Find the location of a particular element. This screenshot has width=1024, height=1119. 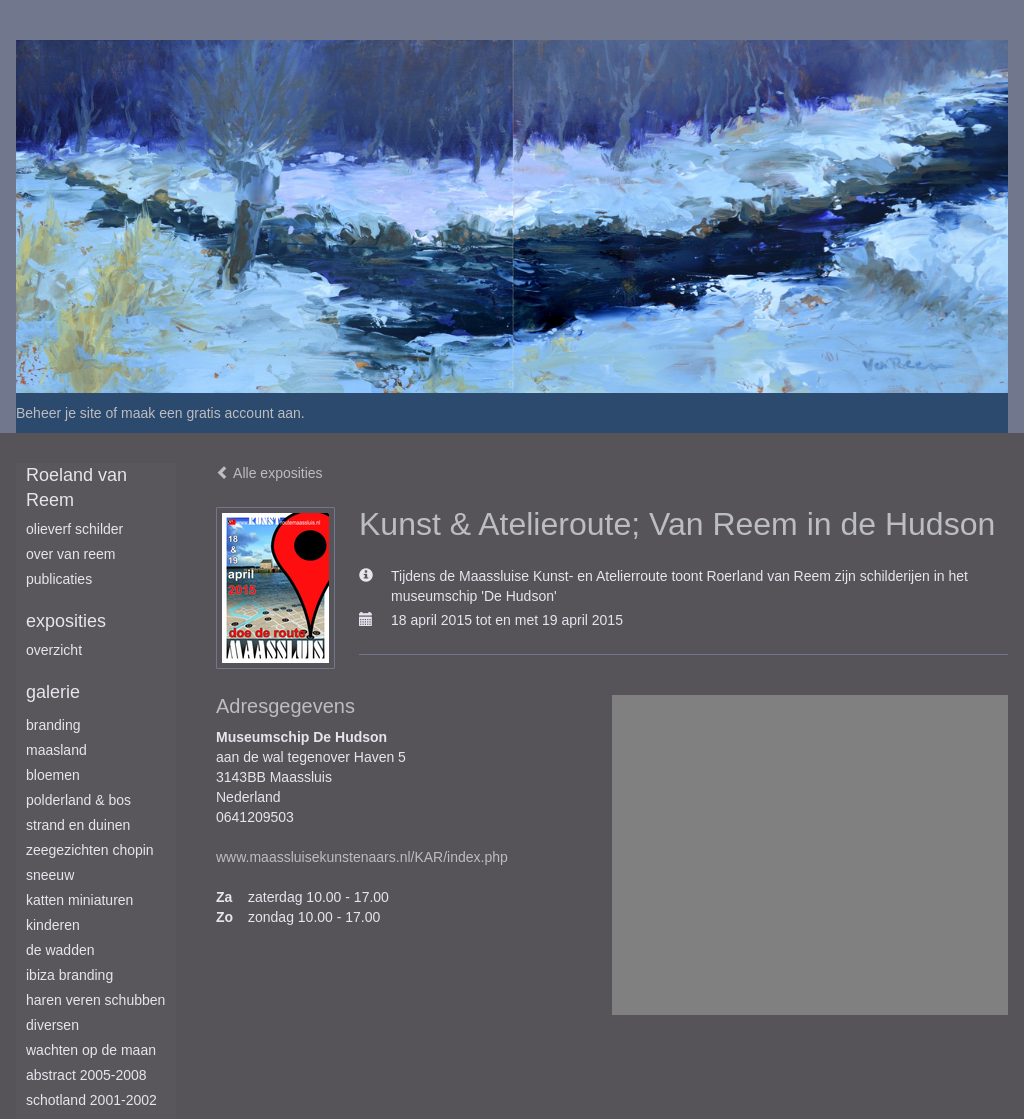

Diversen is located at coordinates (52, 1025).